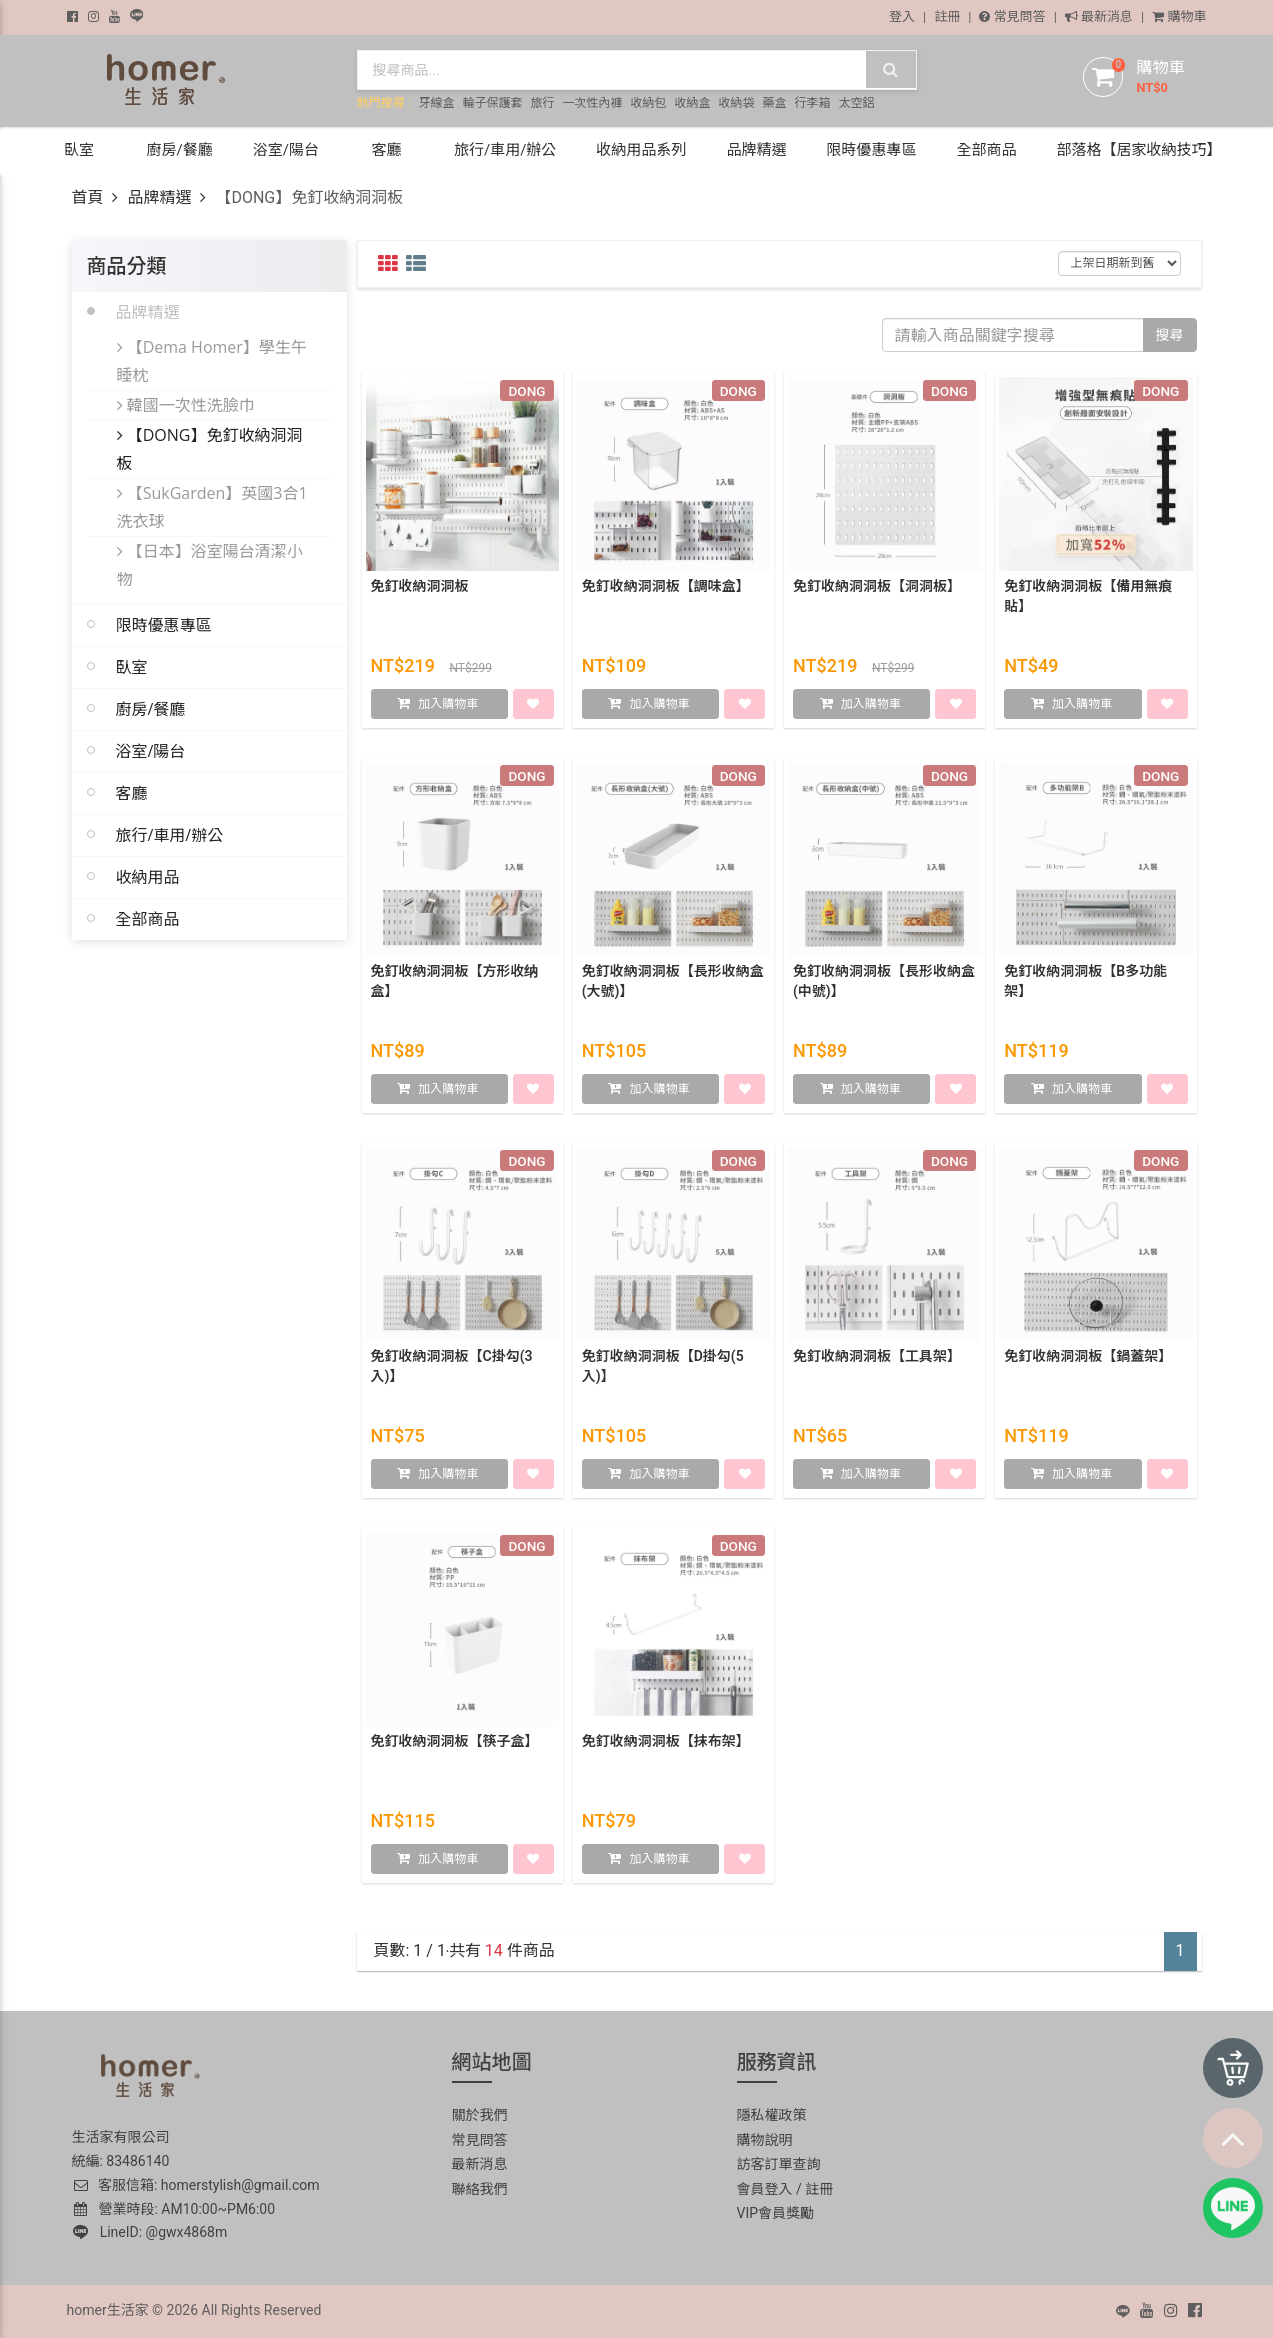 This screenshot has height=2338, width=1273. I want to click on 免釘收納洞洞板【C掛勾(3入)】, so click(452, 1370).